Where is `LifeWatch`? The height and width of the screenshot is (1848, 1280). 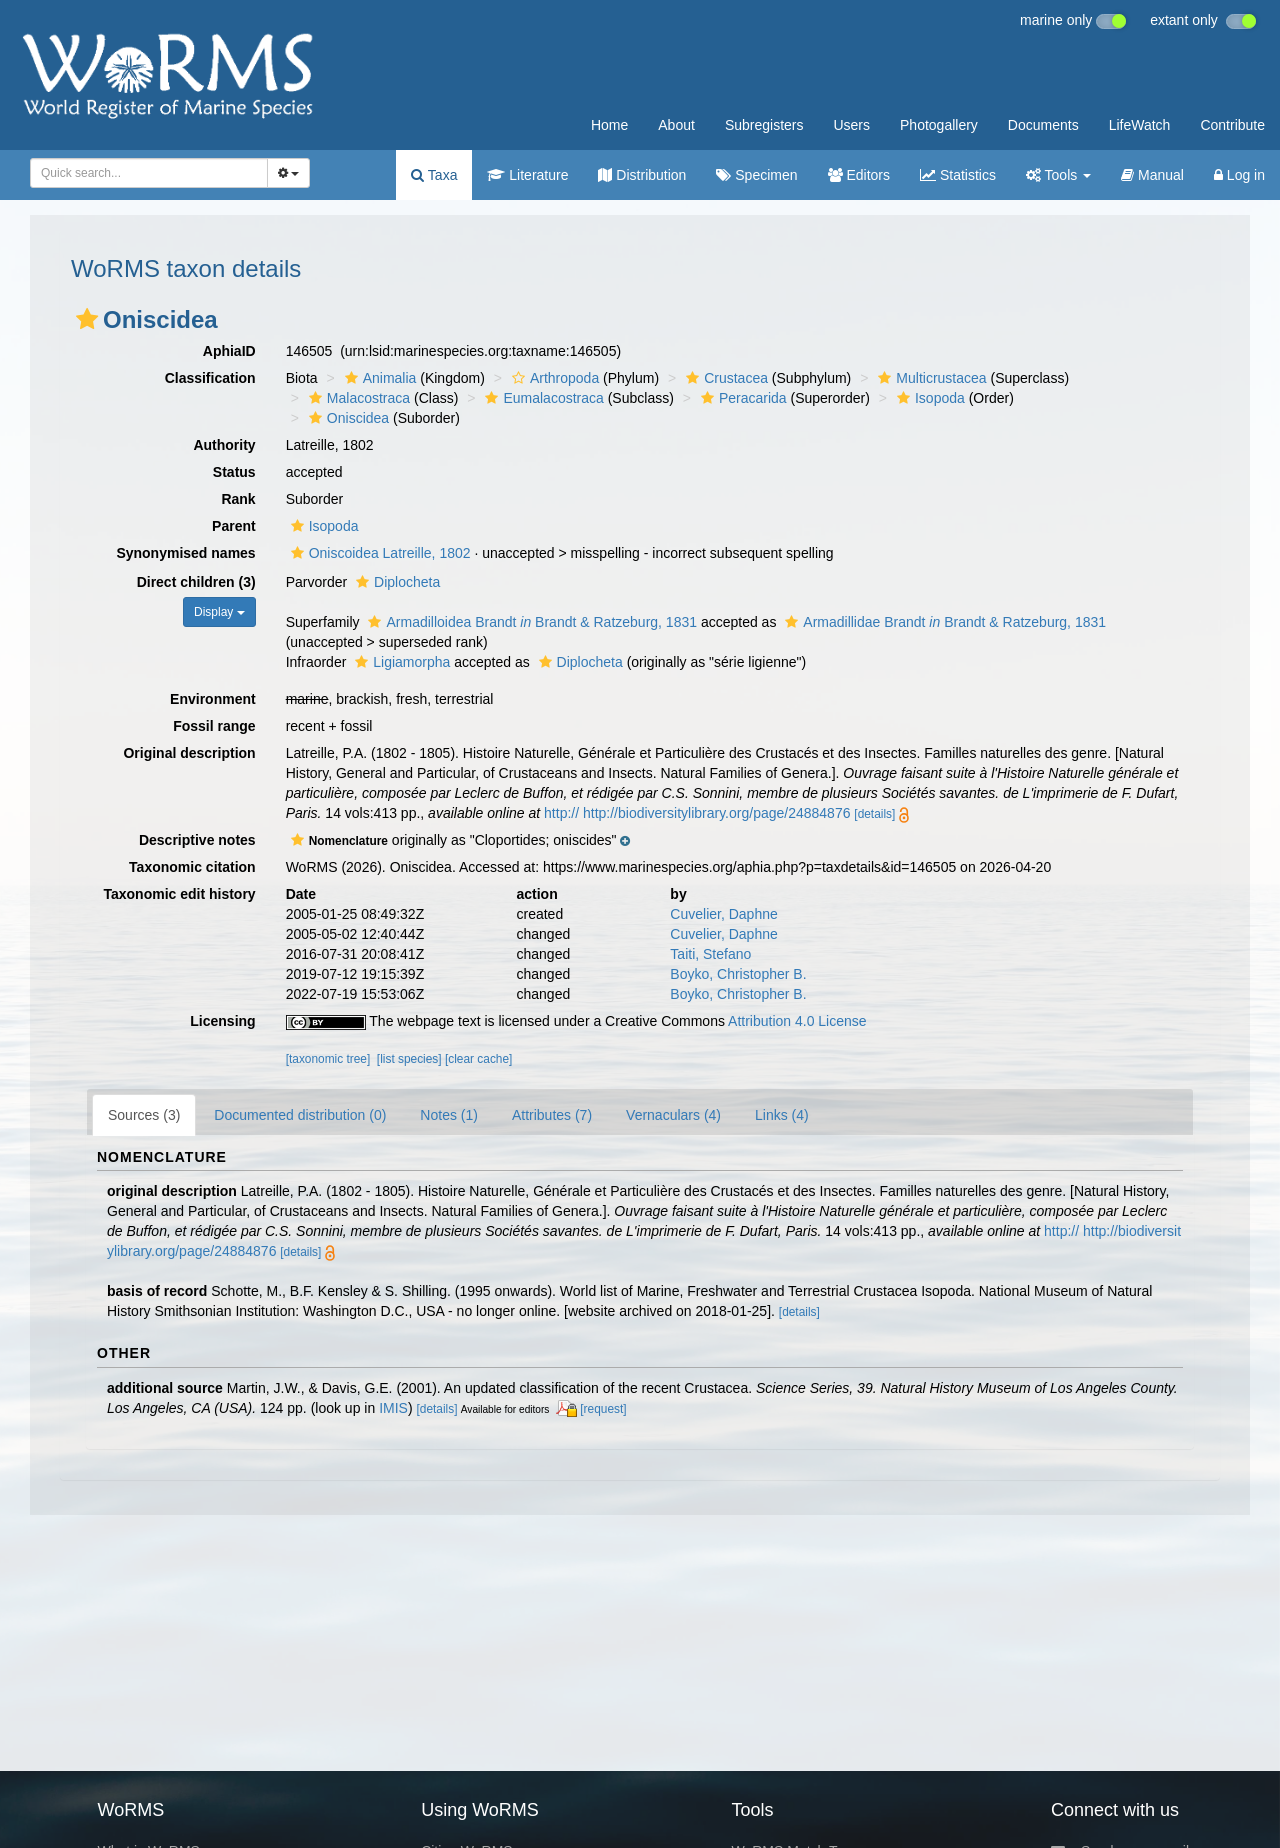
LifeWatch is located at coordinates (1140, 125).